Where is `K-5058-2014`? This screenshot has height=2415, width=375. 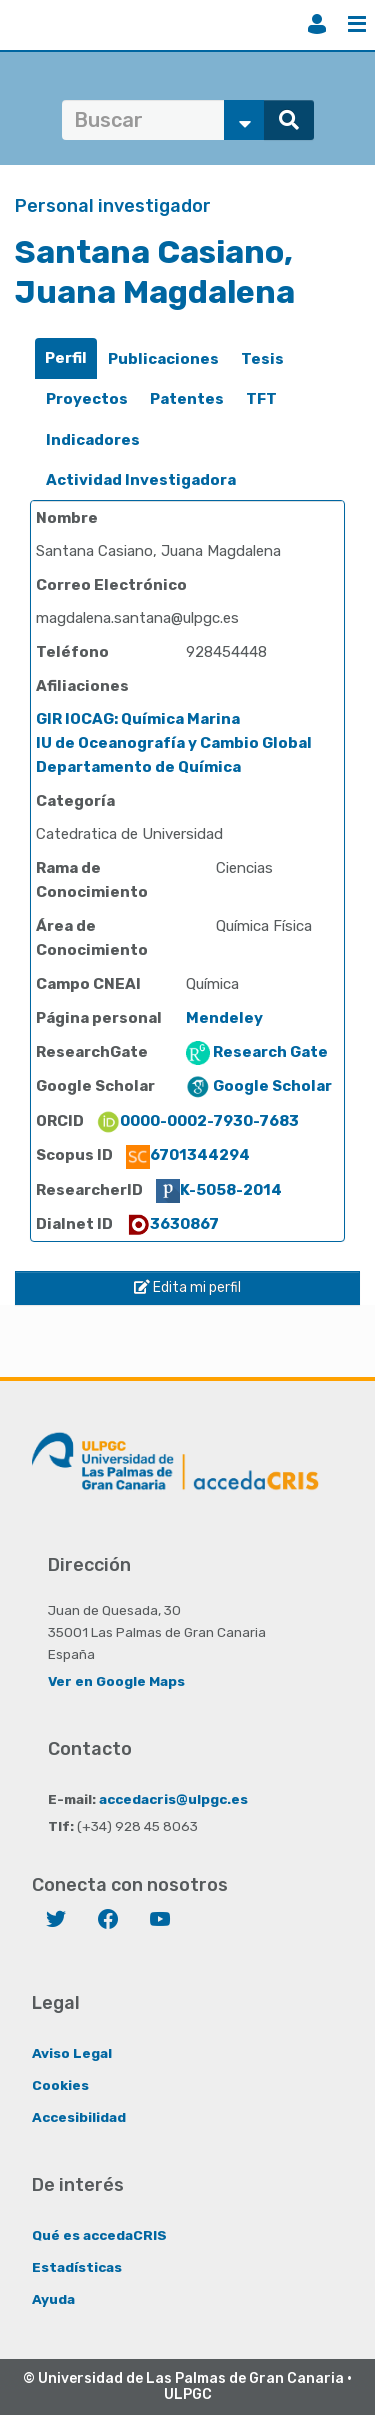
K-5058-2014 is located at coordinates (219, 1190).